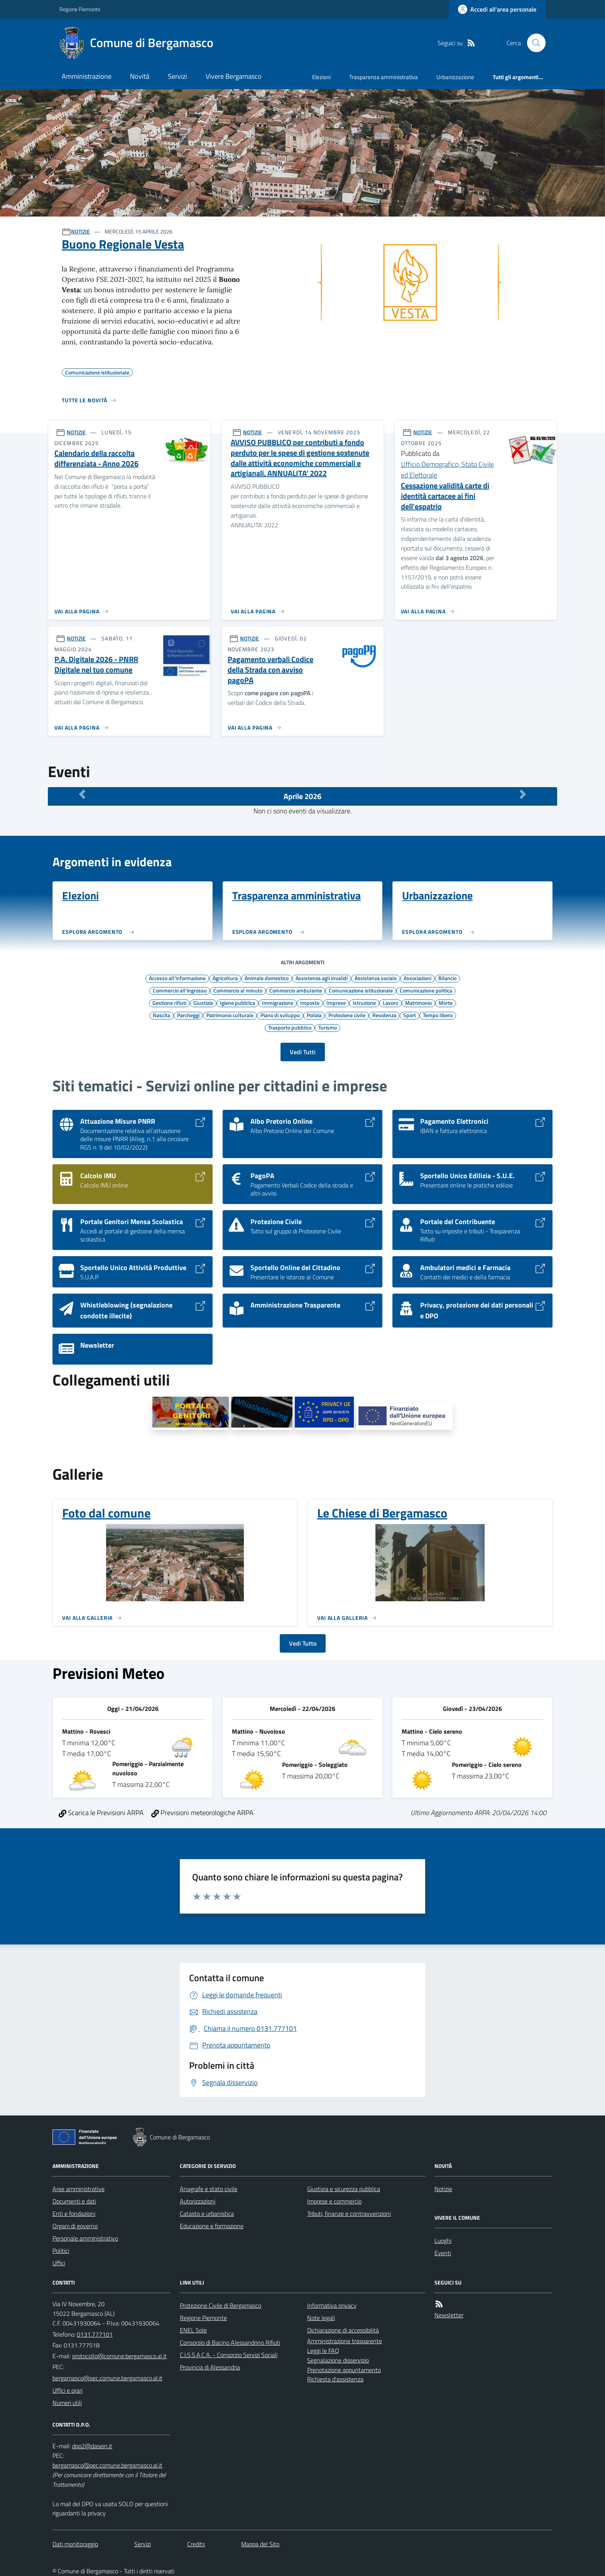 This screenshot has height=2576, width=605. I want to click on Ufficio Demografico, Stato Civile ed Elettorale, so click(447, 469).